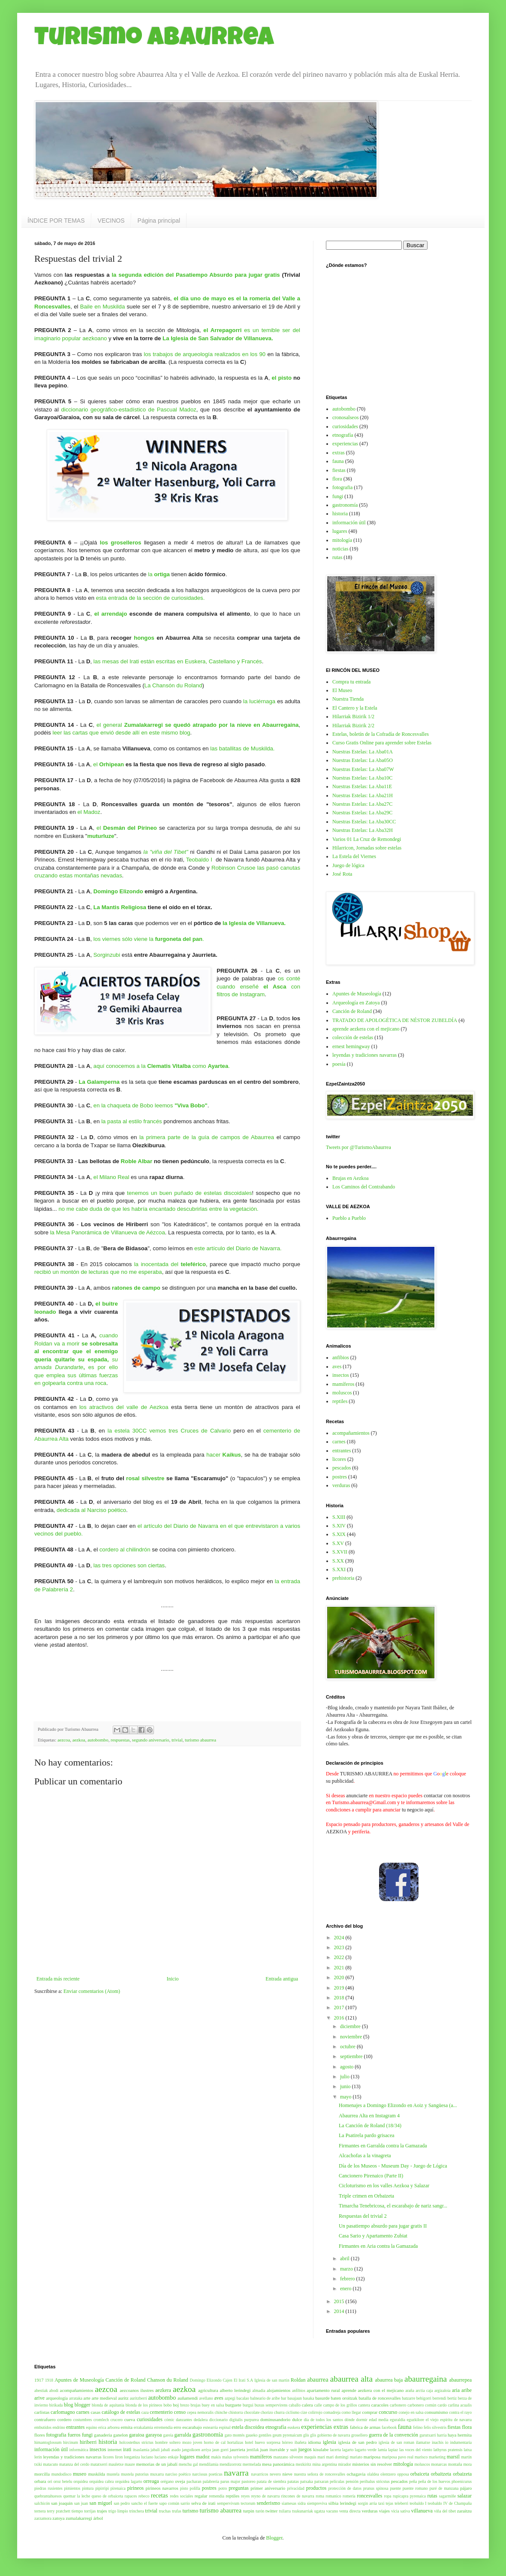 The width and height of the screenshot is (506, 2576). Describe the element at coordinates (295, 2405) in the screenshot. I see `caballo` at that location.